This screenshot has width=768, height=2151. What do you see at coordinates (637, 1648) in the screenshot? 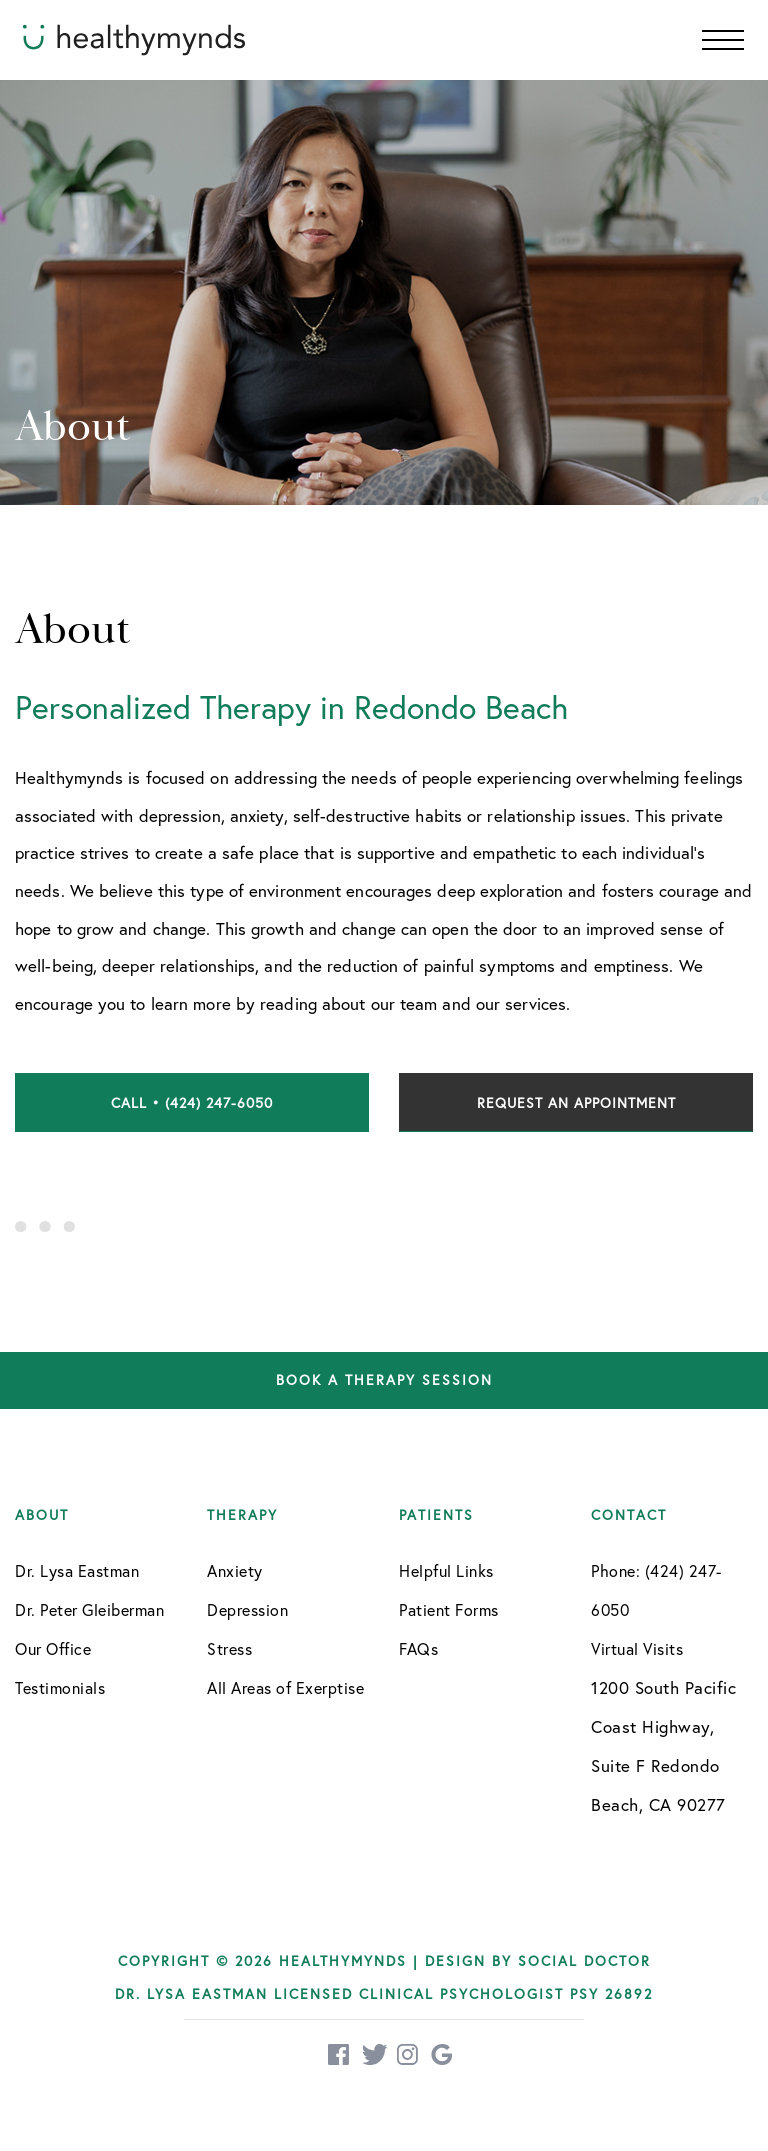
I see `Virtual Visits` at bounding box center [637, 1648].